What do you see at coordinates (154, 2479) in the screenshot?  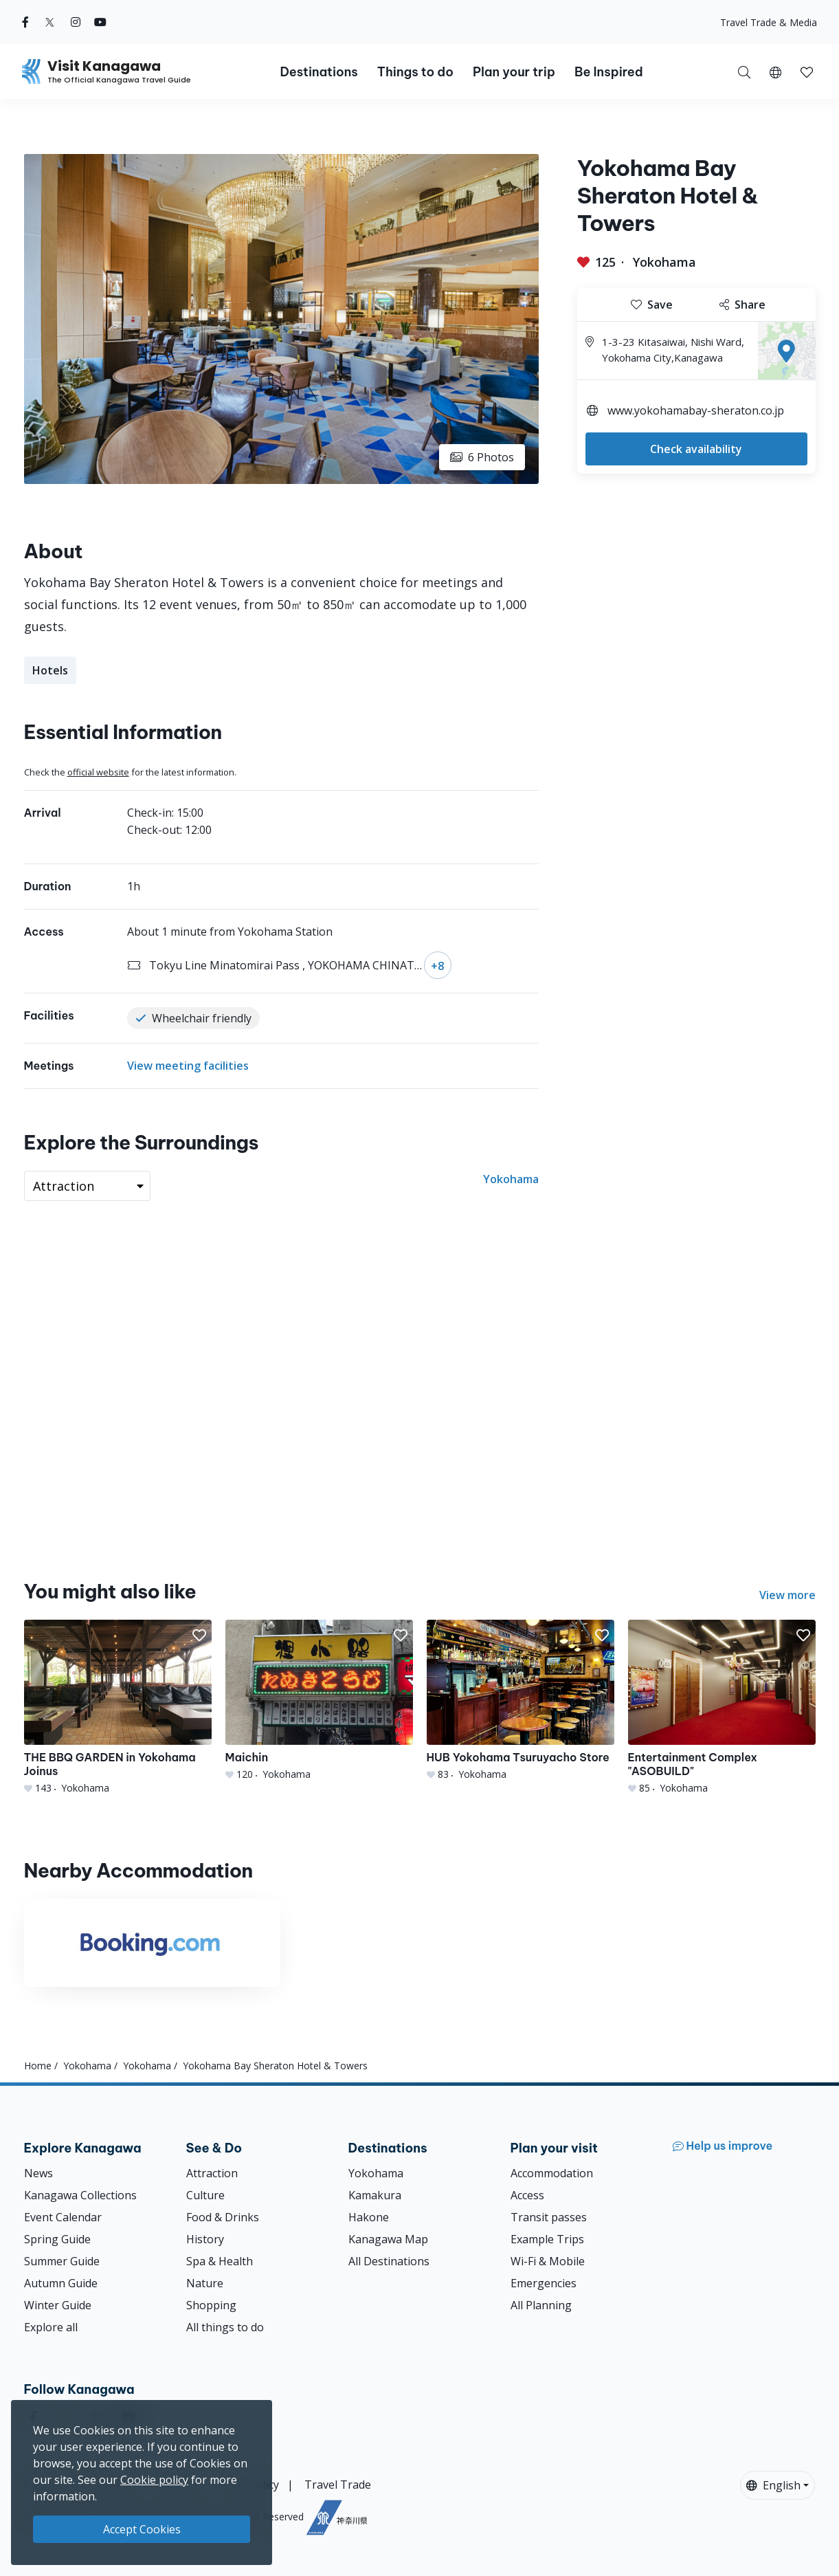 I see `Cookie policy` at bounding box center [154, 2479].